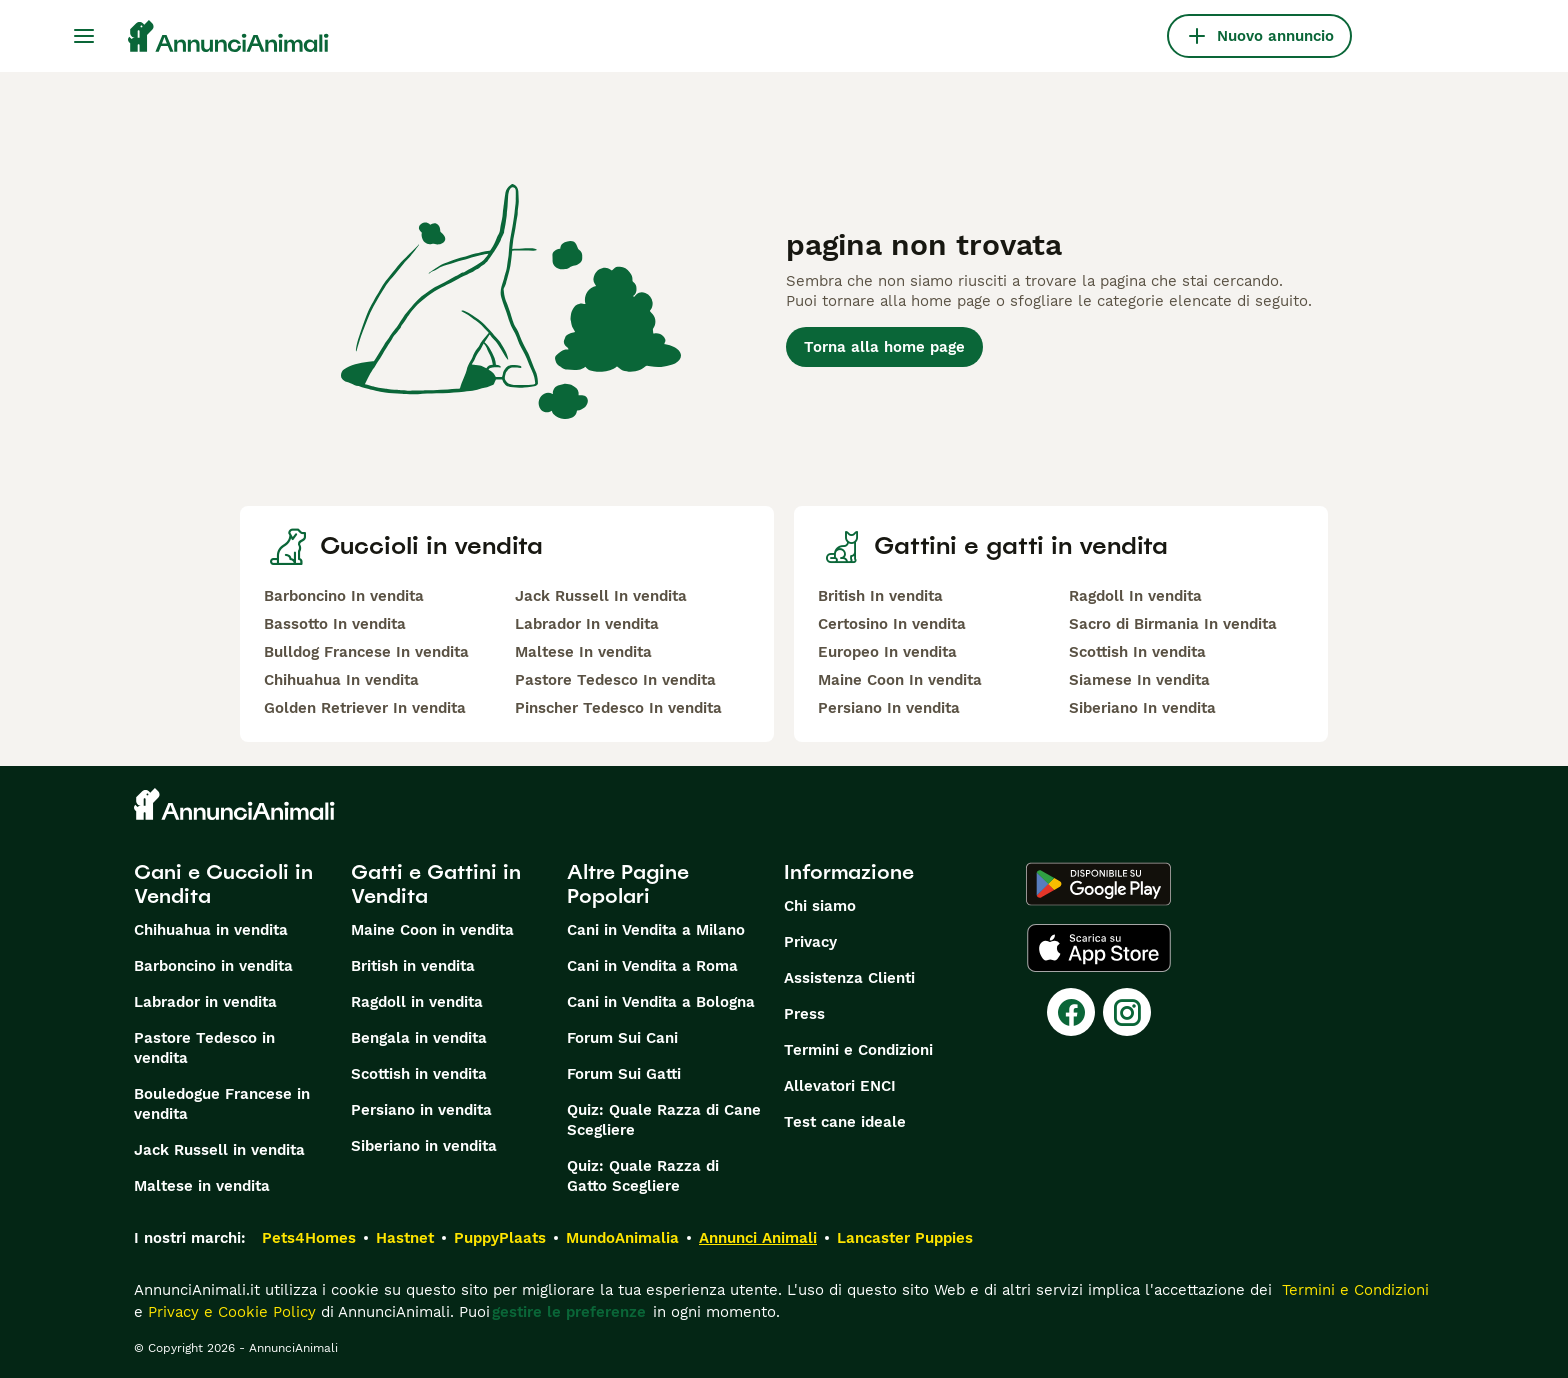 The width and height of the screenshot is (1568, 1378). Describe the element at coordinates (213, 966) in the screenshot. I see `Barboncino in vendita` at that location.